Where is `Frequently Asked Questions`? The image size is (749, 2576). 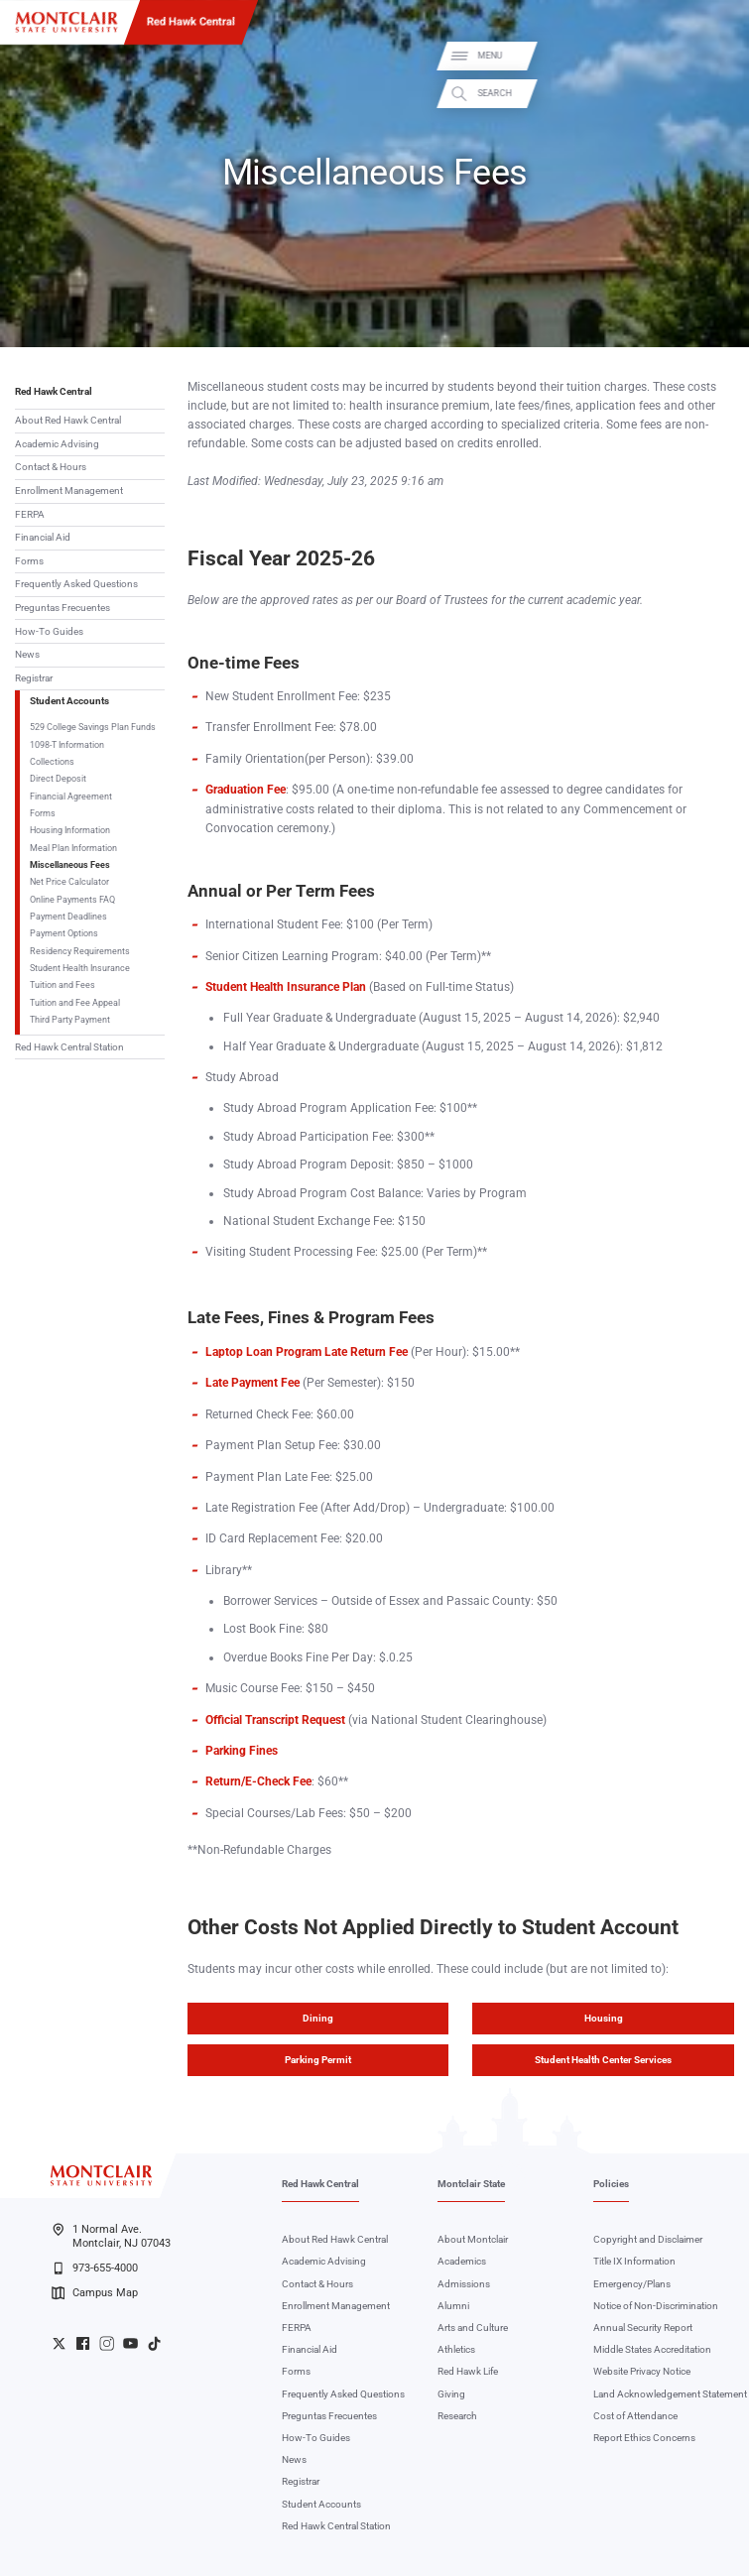 Frequently Asked Questions is located at coordinates (76, 583).